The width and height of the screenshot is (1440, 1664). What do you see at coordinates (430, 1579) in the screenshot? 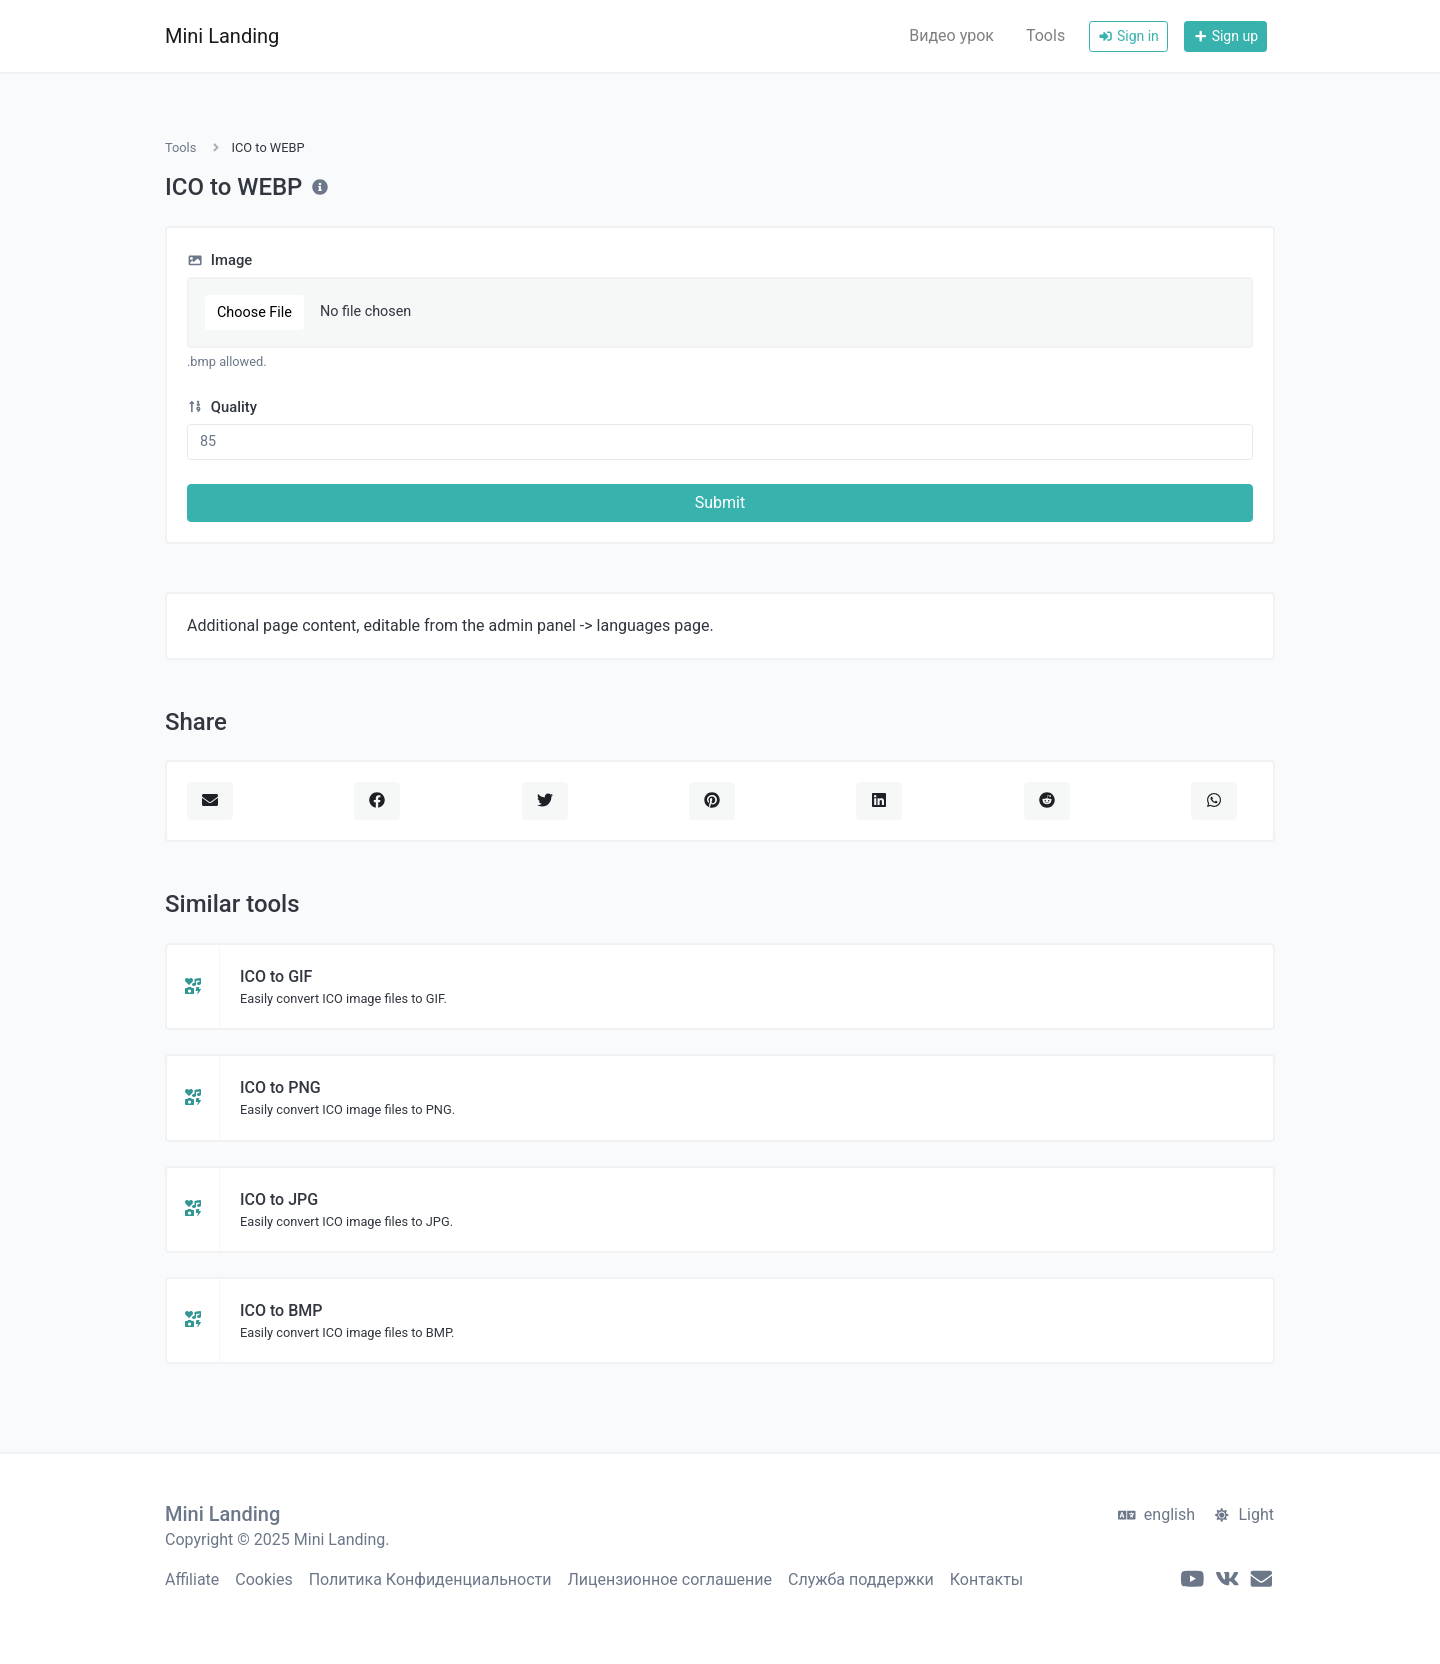
I see `Политика Конфиденциальности` at bounding box center [430, 1579].